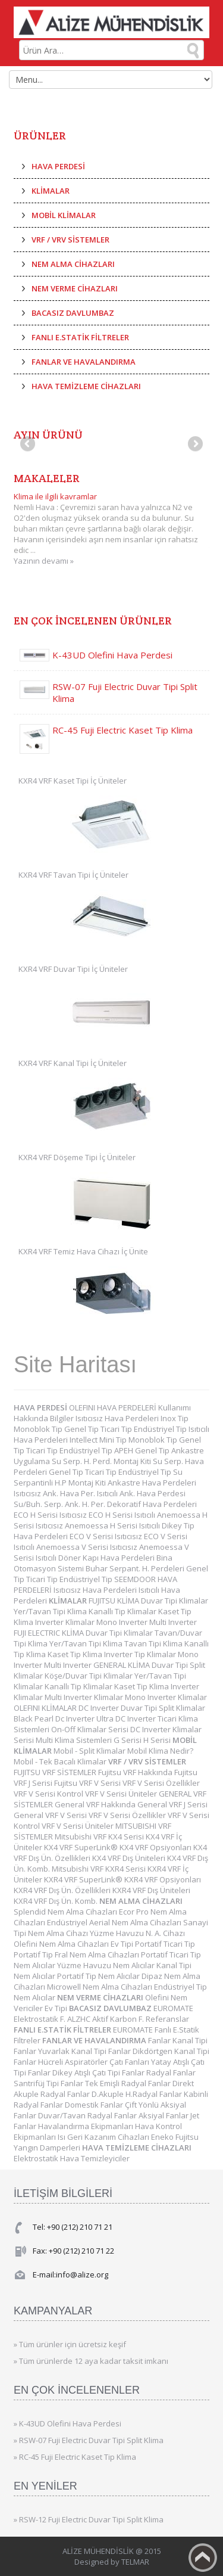 The width and height of the screenshot is (223, 2576). What do you see at coordinates (84, 1879) in the screenshot?
I see `KXR4 VRF SuperLink®` at bounding box center [84, 1879].